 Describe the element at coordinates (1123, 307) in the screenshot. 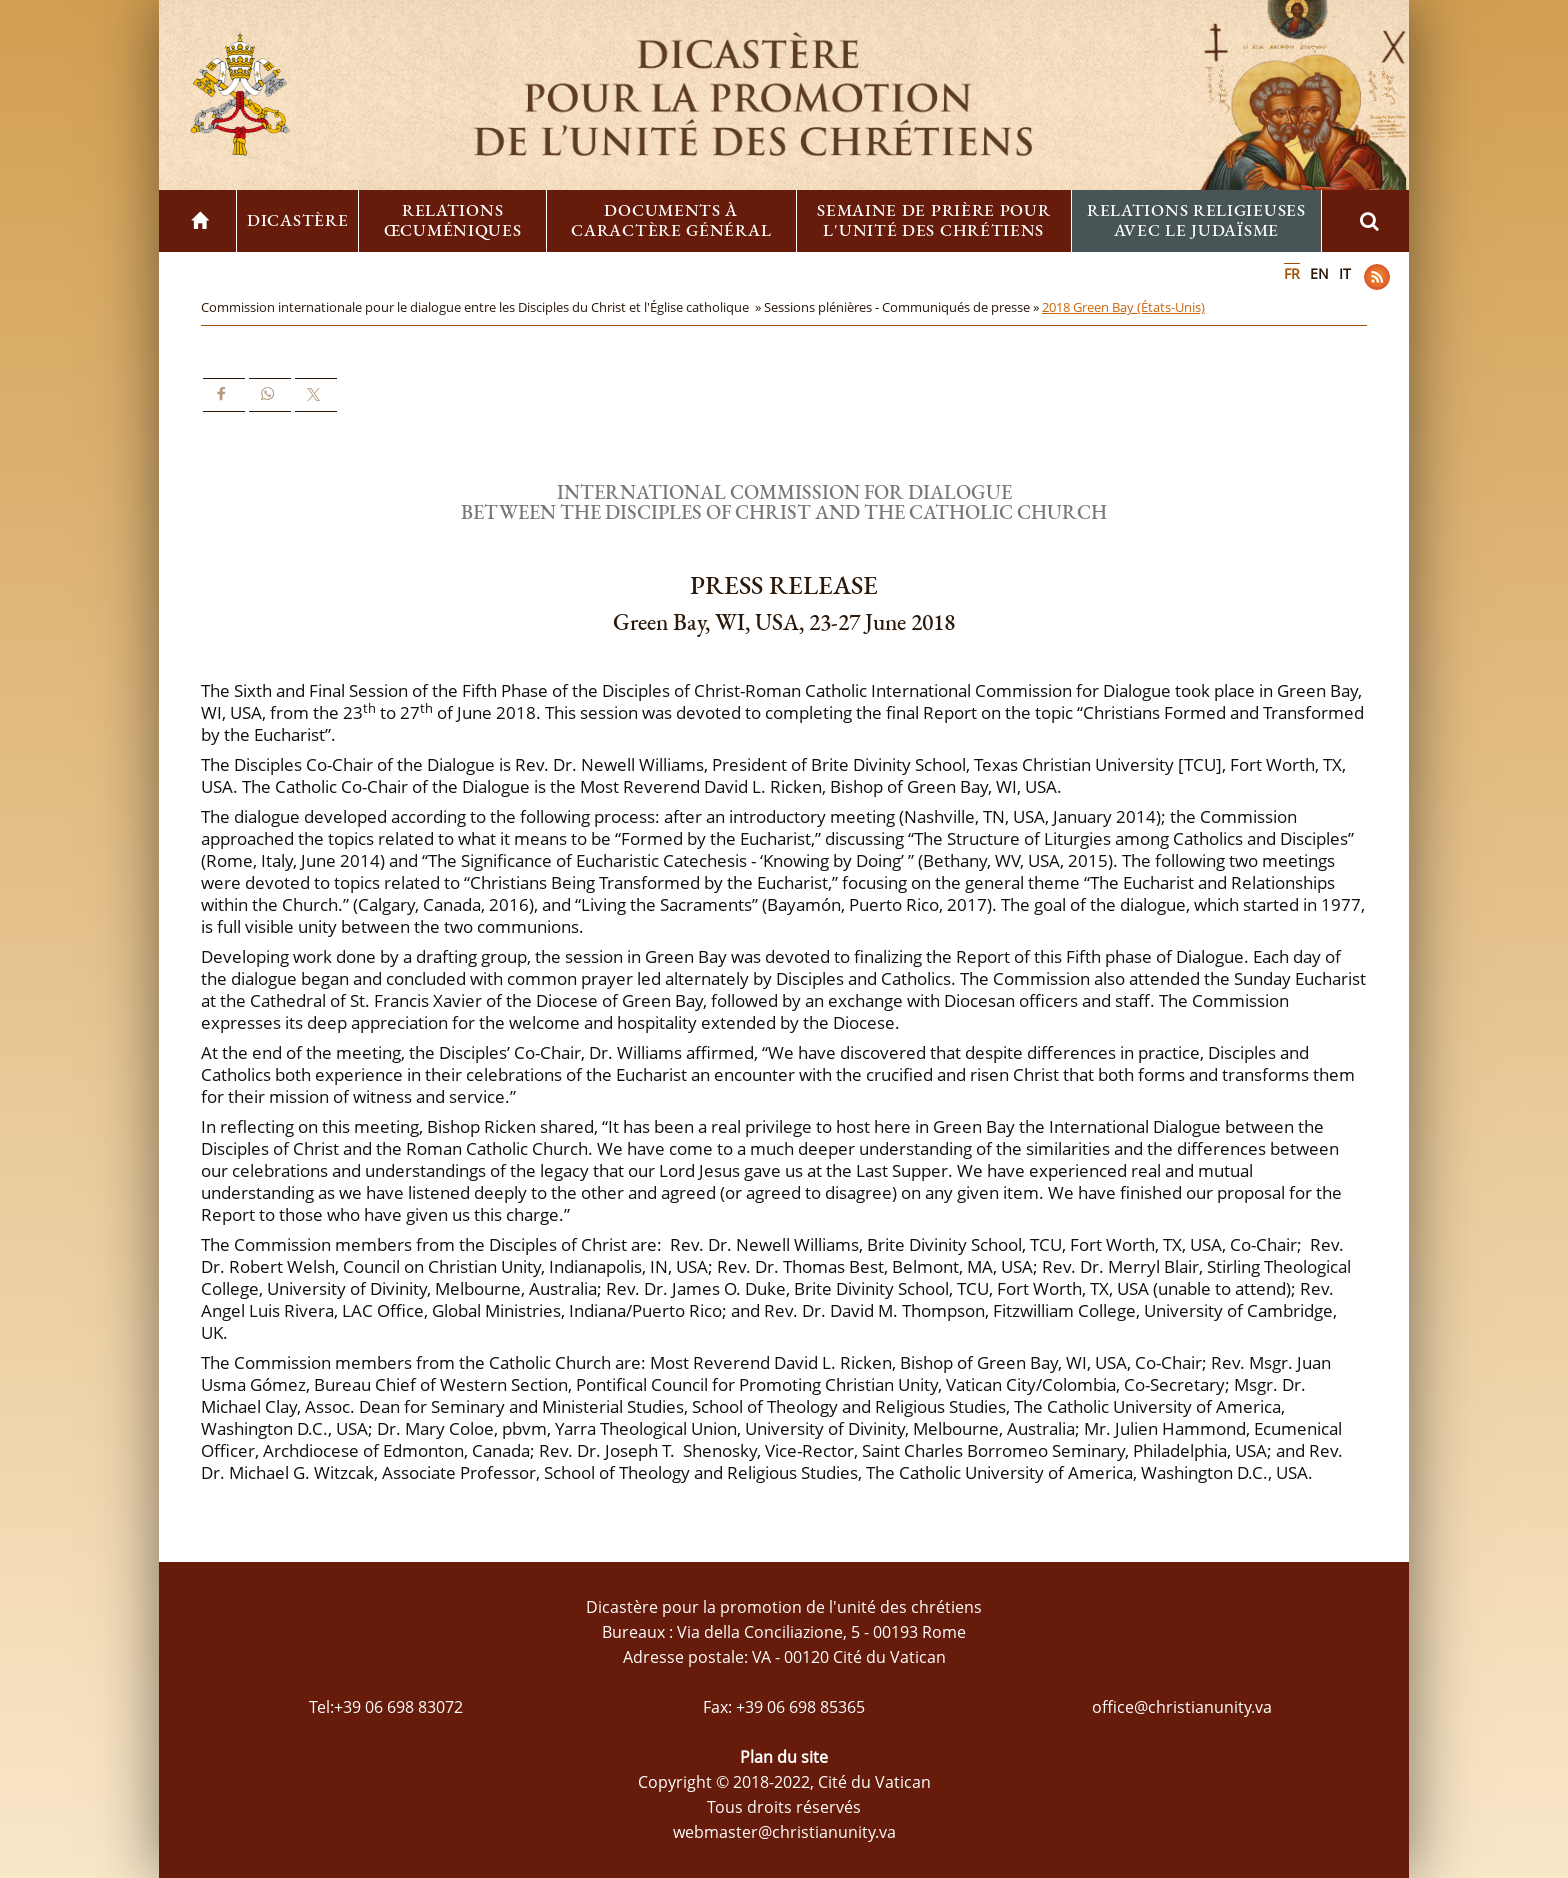

I see `2018 Green Bay (États-Unis)` at that location.